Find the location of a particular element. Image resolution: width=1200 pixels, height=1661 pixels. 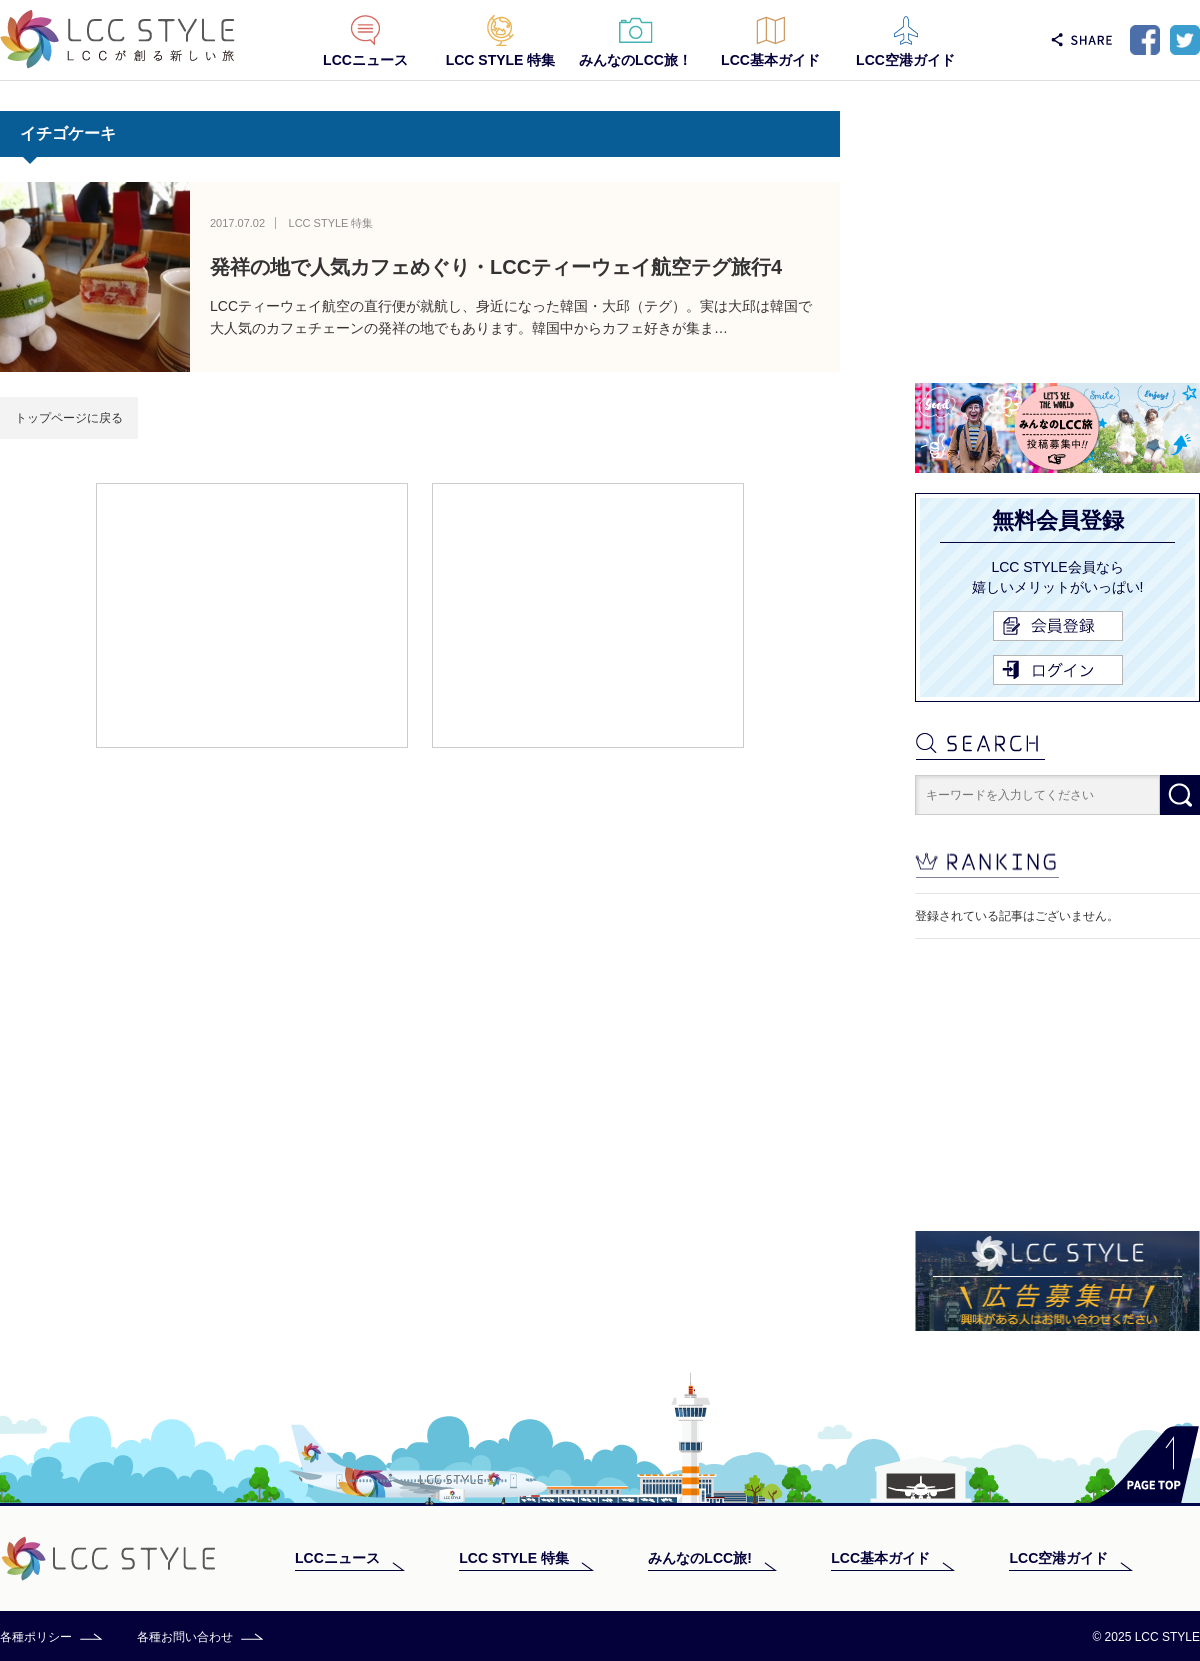

トップページに戻る is located at coordinates (69, 418).